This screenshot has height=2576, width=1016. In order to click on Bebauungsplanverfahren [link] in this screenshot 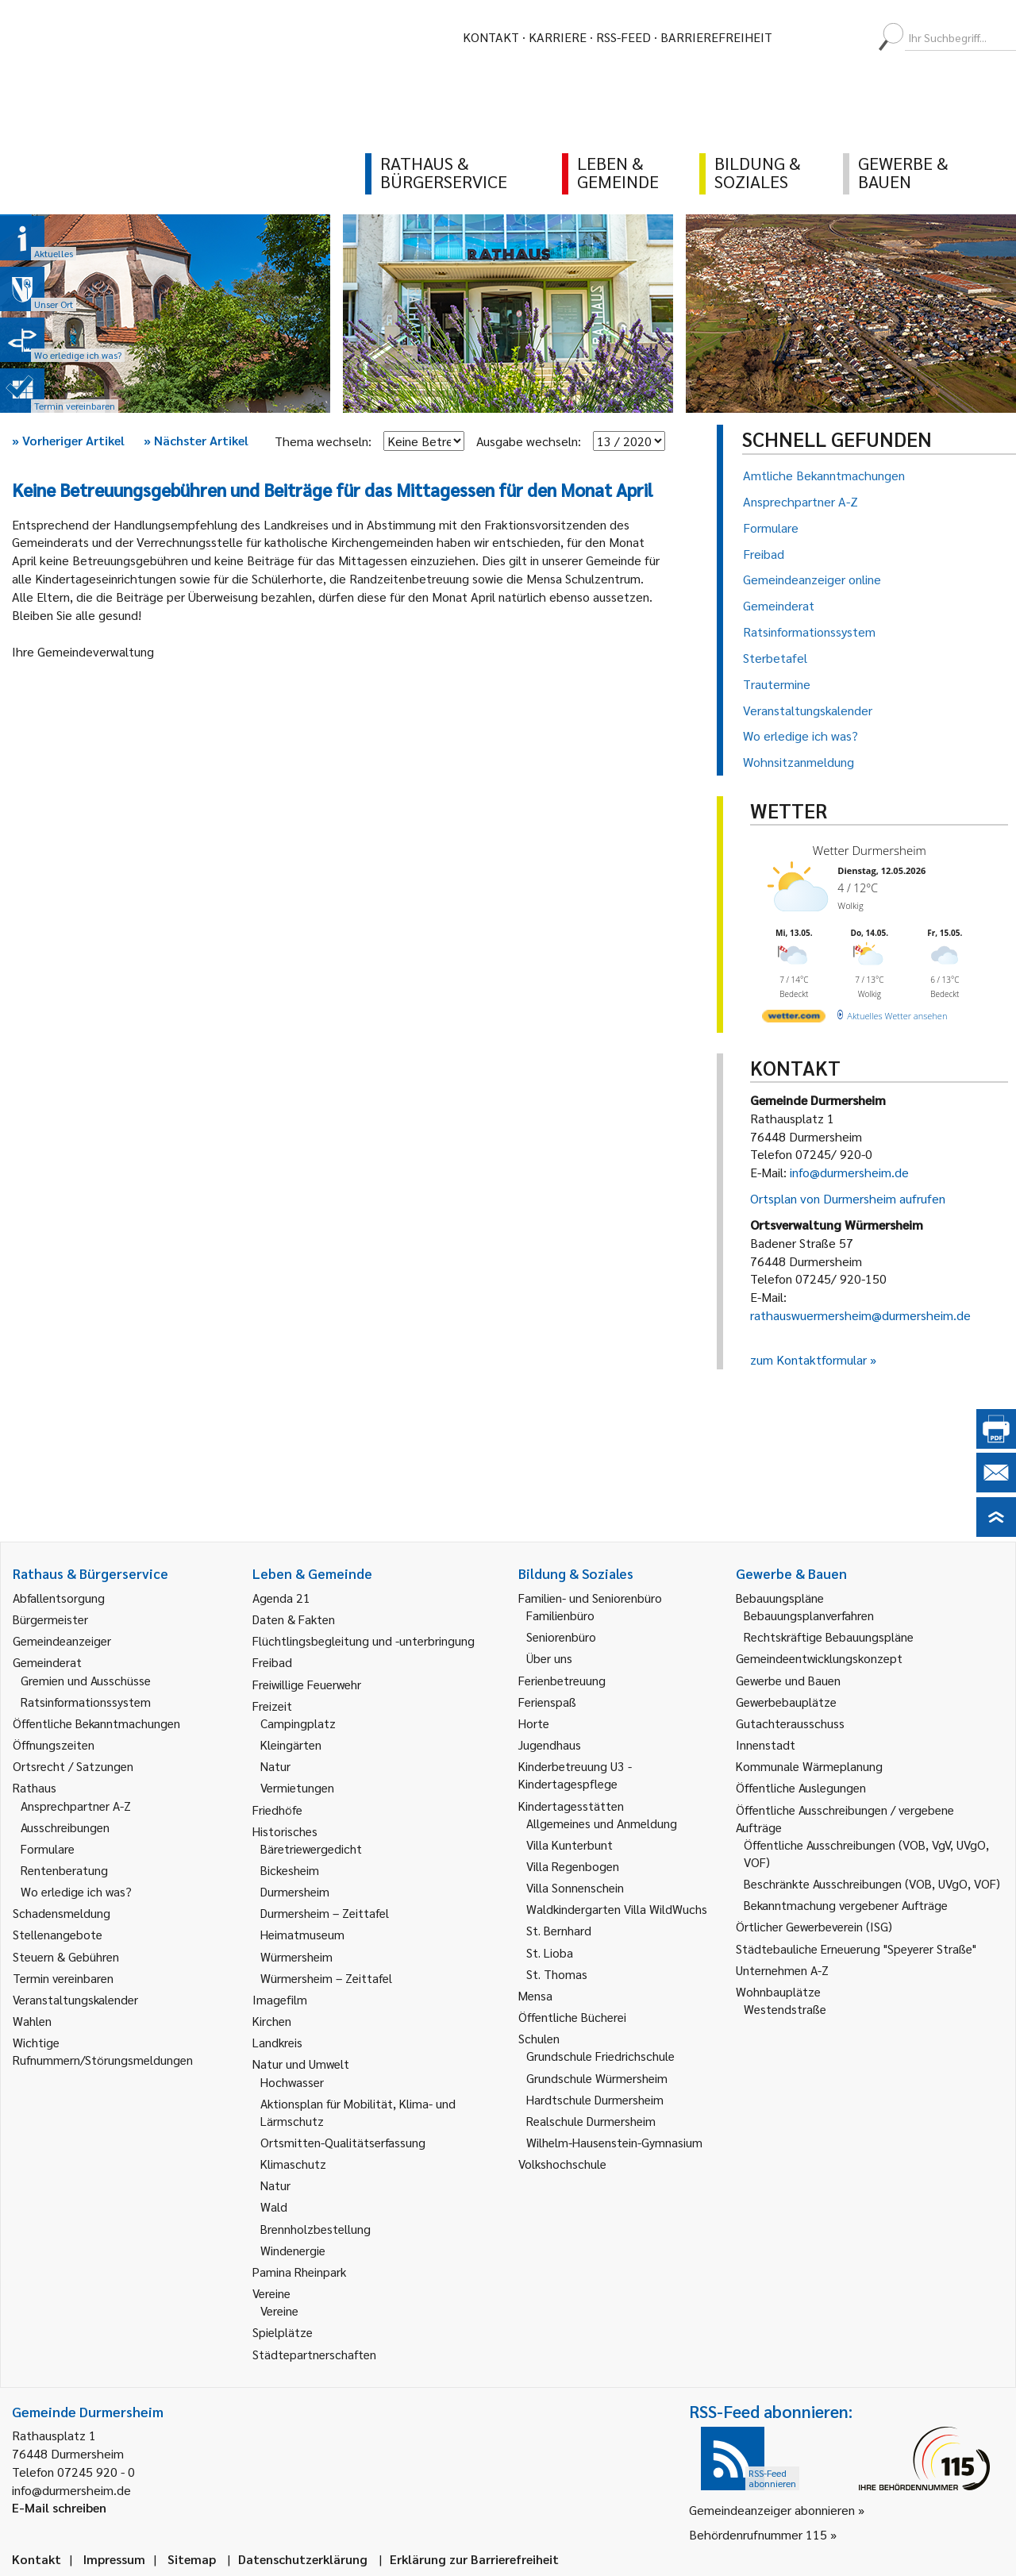, I will do `click(809, 1615)`.